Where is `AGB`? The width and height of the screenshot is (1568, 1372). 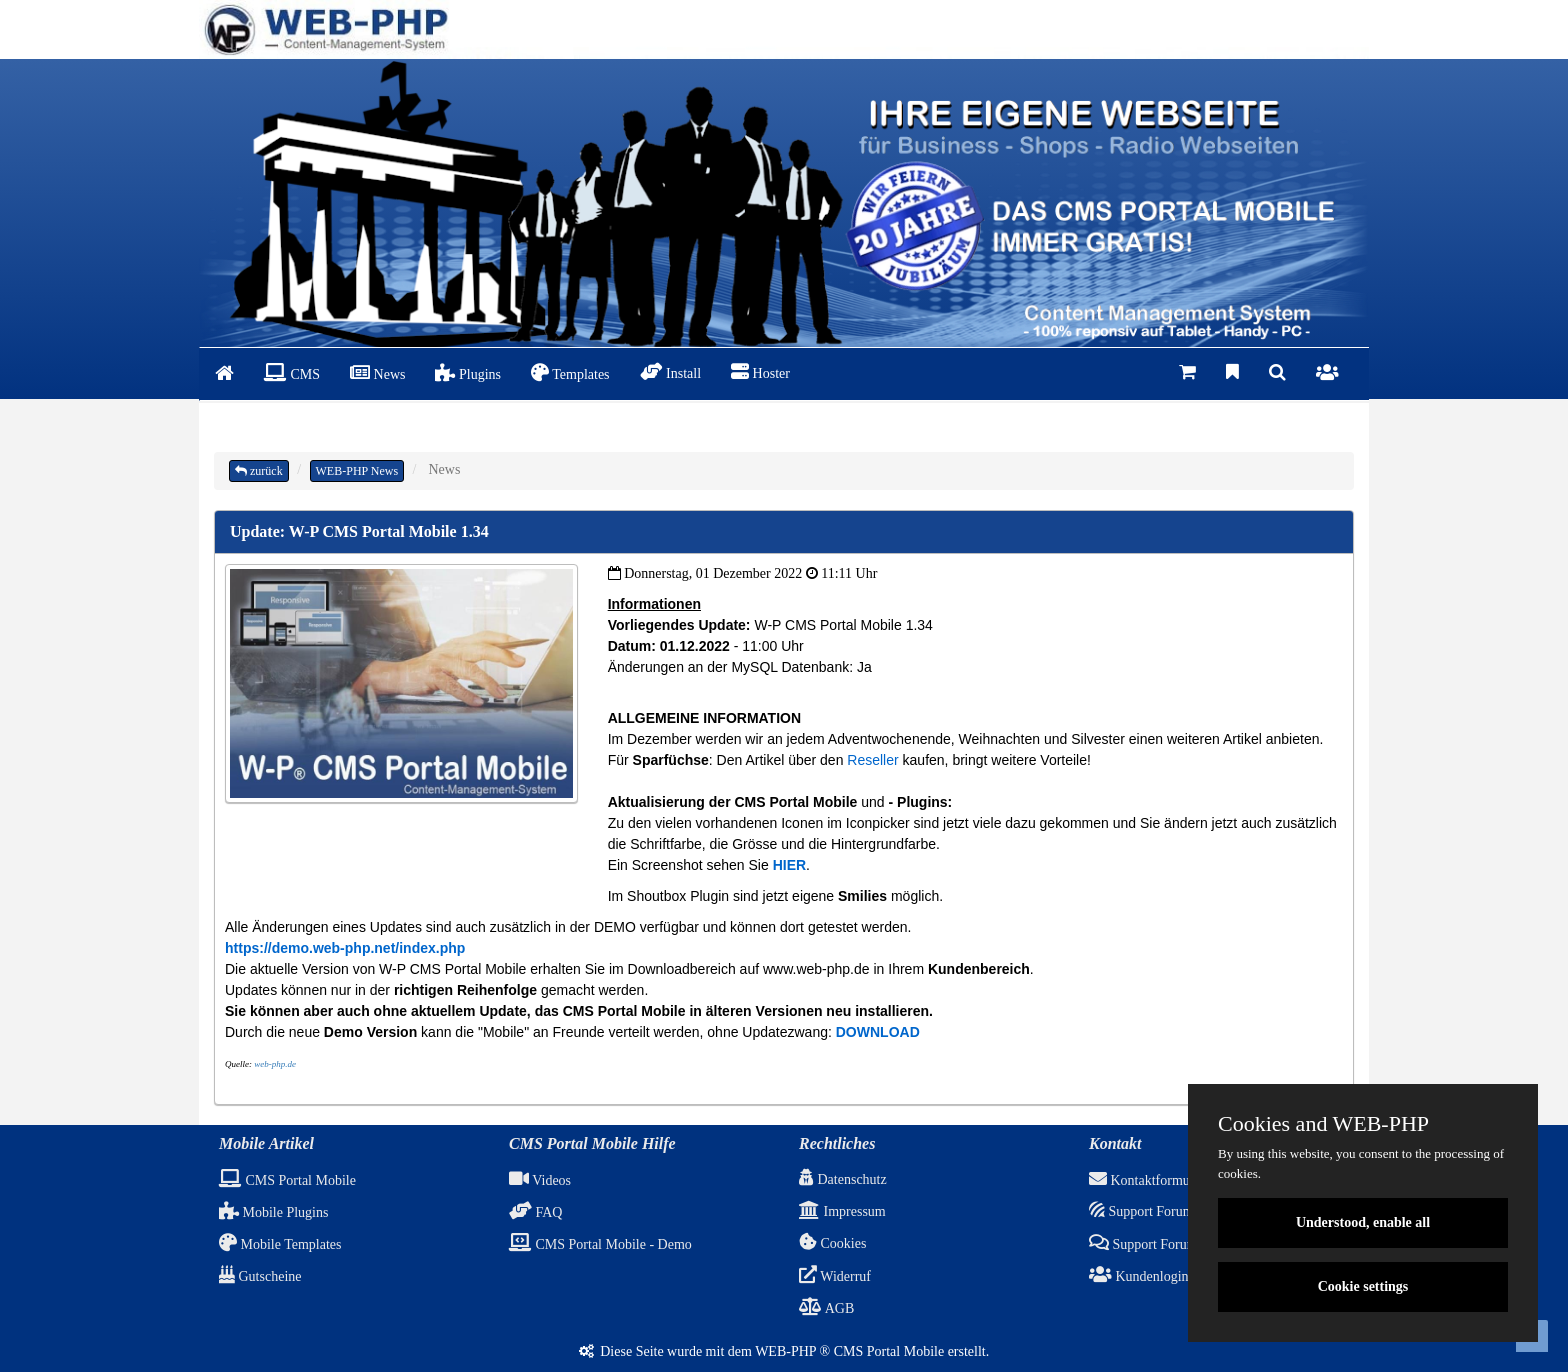 AGB is located at coordinates (826, 1308).